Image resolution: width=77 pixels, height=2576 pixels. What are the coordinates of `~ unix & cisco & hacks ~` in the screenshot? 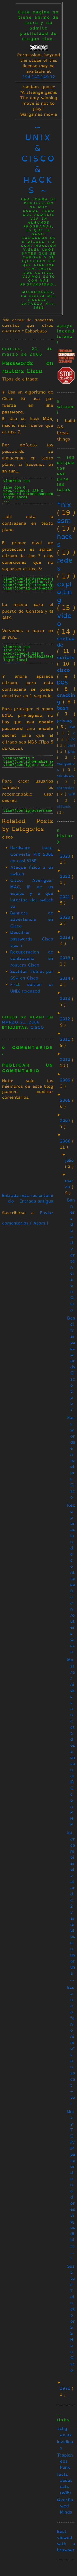 It's located at (39, 158).